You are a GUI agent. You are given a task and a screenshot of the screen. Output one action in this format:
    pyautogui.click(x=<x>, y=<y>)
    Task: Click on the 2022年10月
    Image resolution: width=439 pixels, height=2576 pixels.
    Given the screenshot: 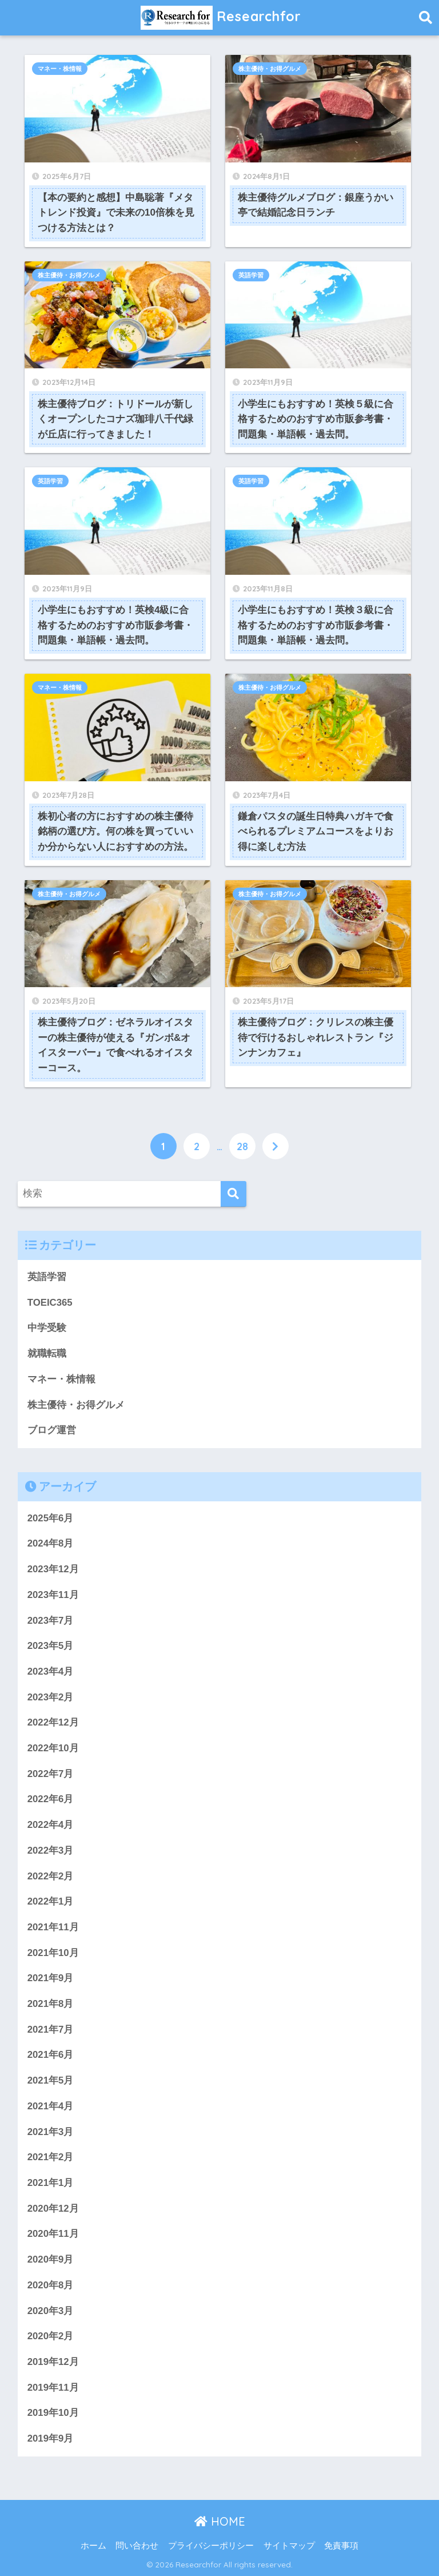 What is the action you would take?
    pyautogui.click(x=53, y=1748)
    